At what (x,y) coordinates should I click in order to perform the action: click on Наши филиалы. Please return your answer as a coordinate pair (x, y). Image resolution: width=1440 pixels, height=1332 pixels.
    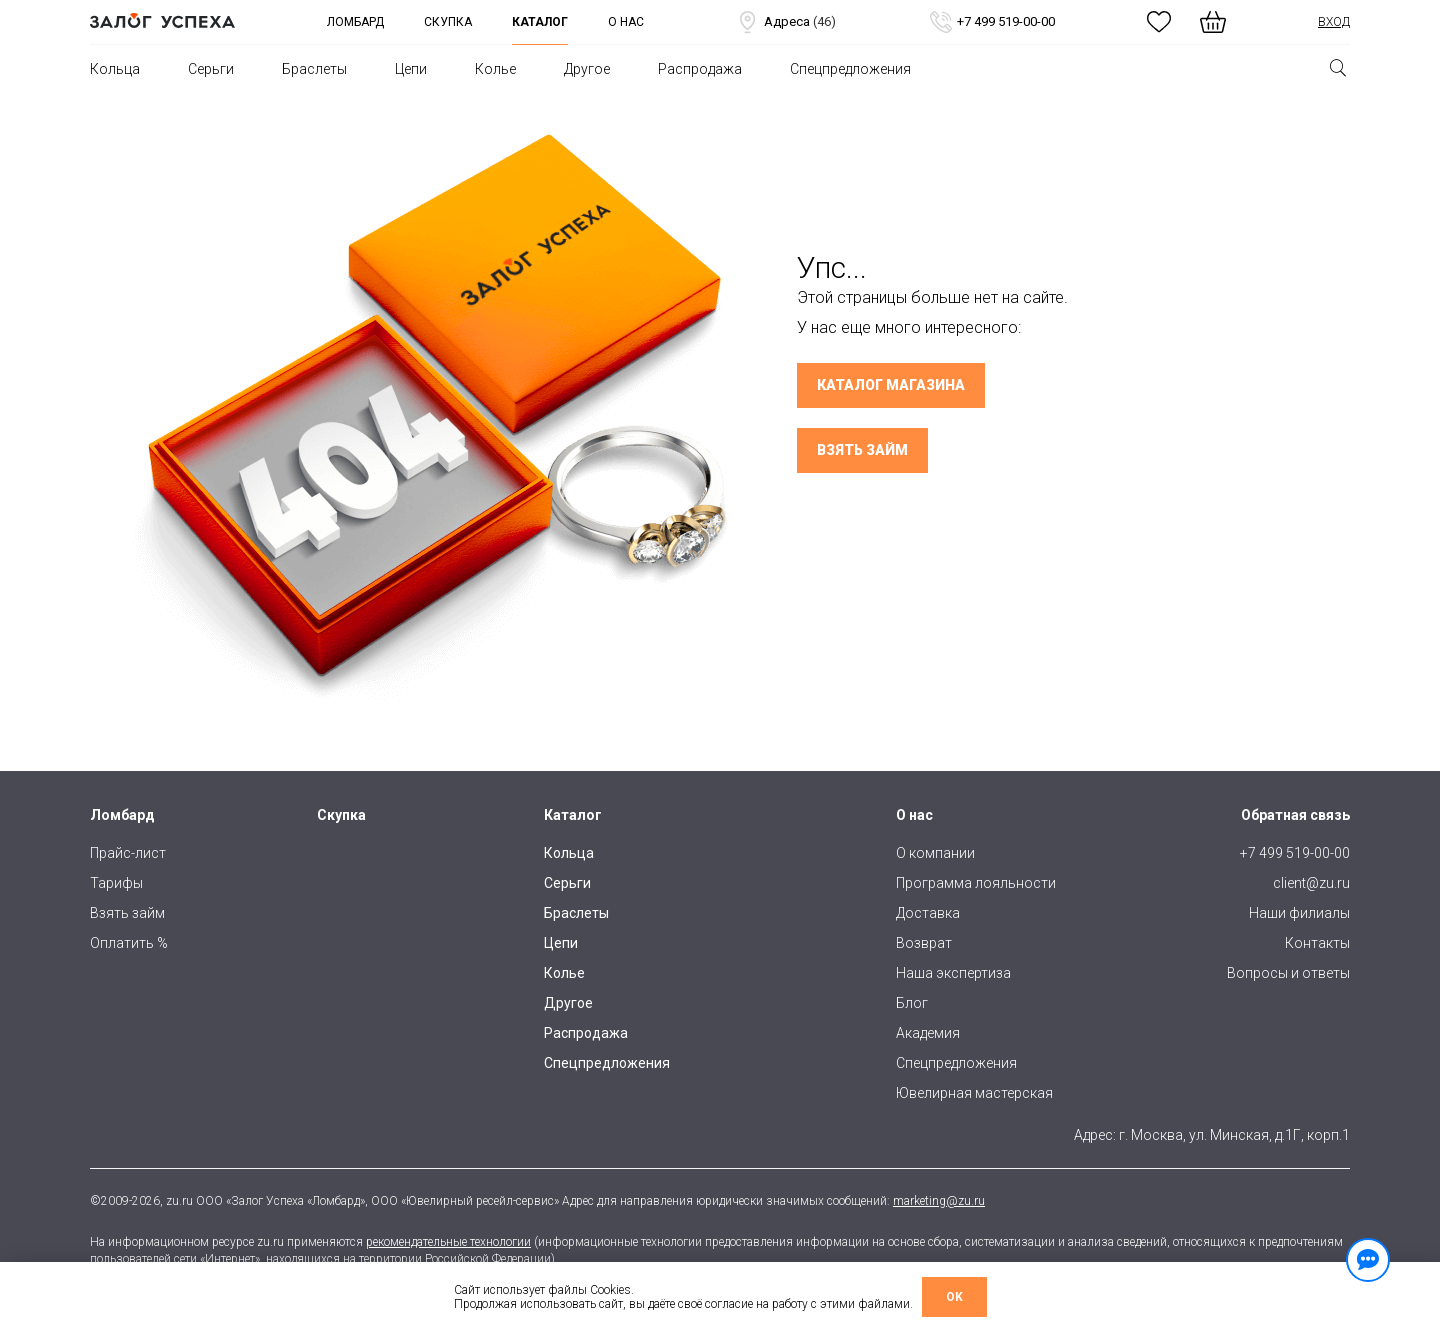
    Looking at the image, I should click on (1299, 913).